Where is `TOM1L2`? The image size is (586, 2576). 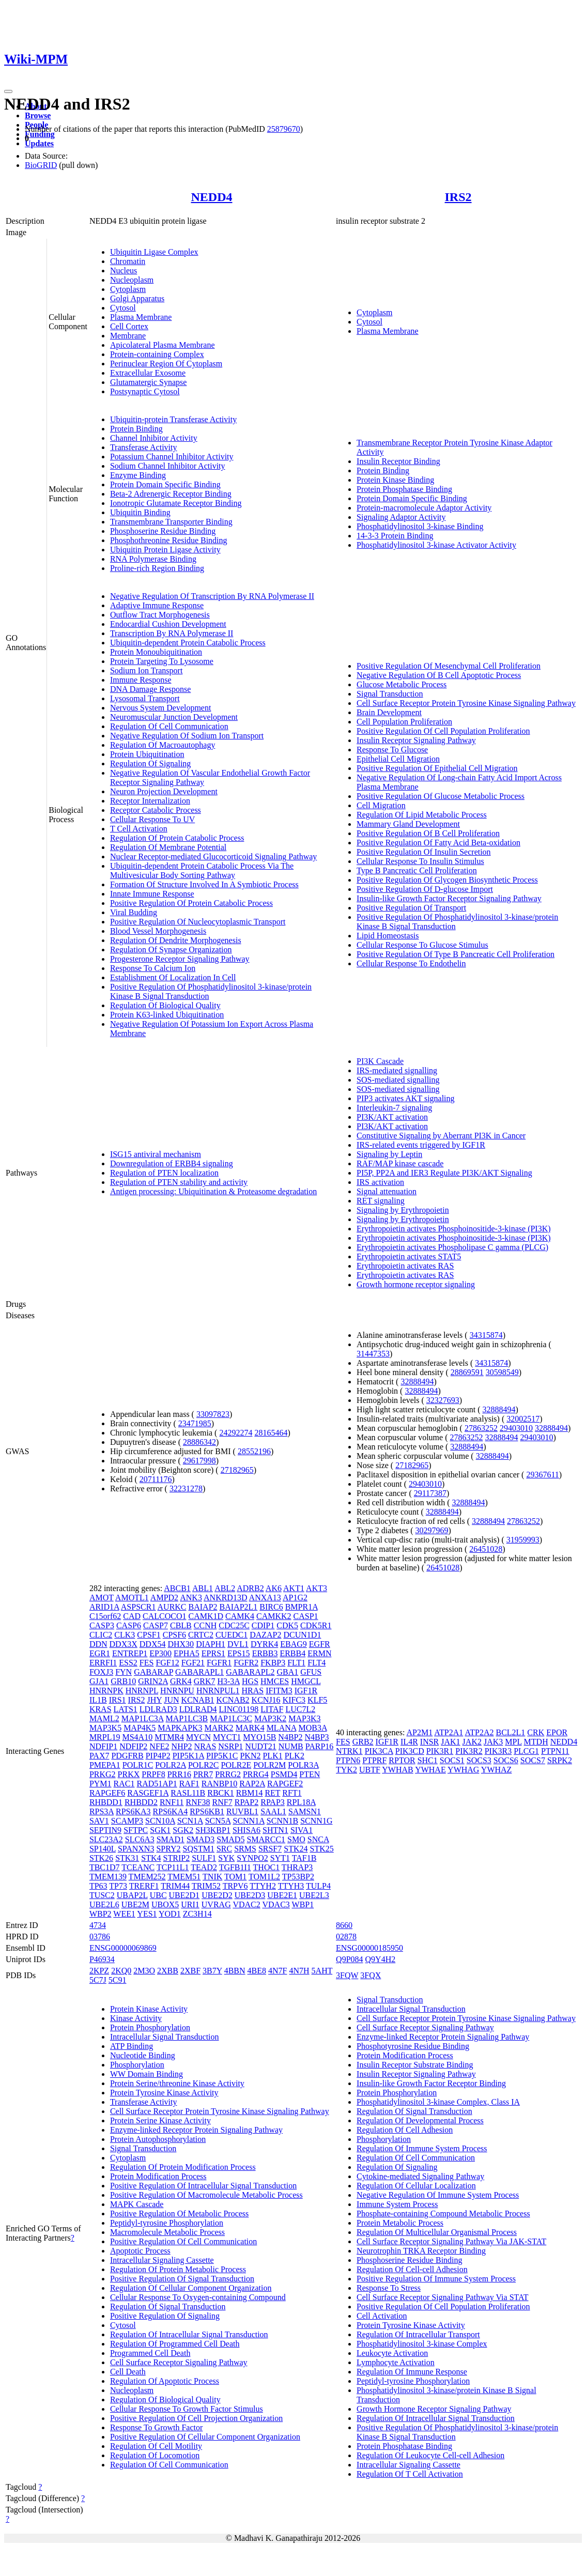 TOM1L2 is located at coordinates (264, 1876).